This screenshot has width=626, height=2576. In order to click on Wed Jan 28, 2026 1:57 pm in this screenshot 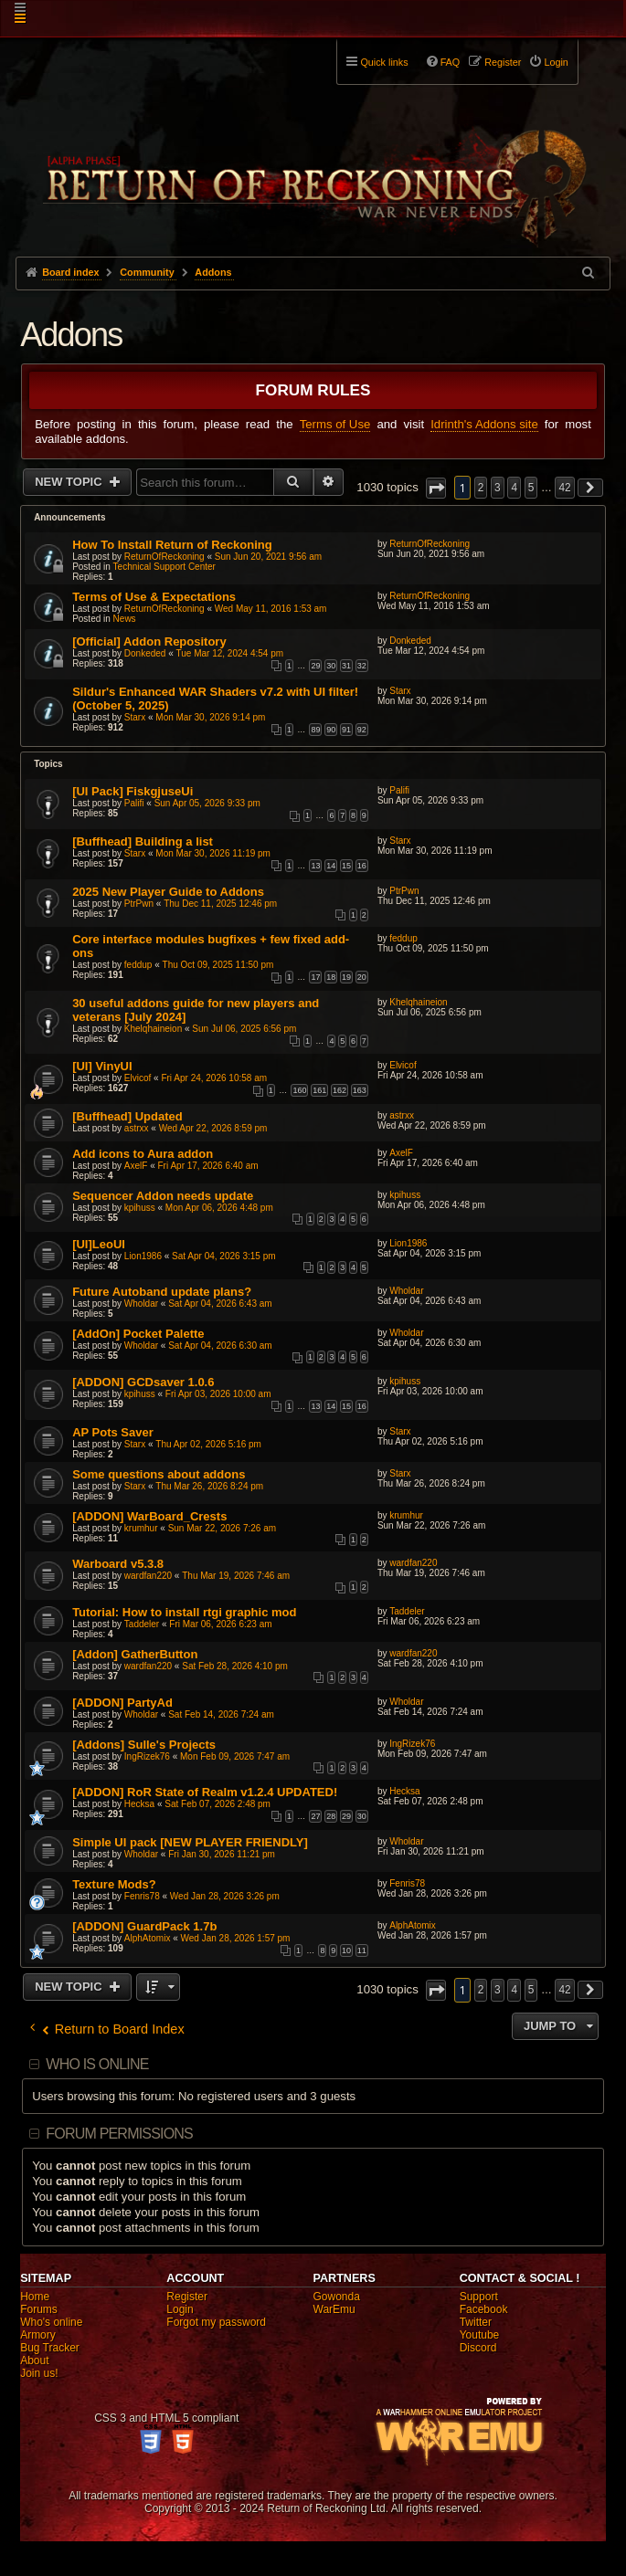, I will do `click(236, 1938)`.